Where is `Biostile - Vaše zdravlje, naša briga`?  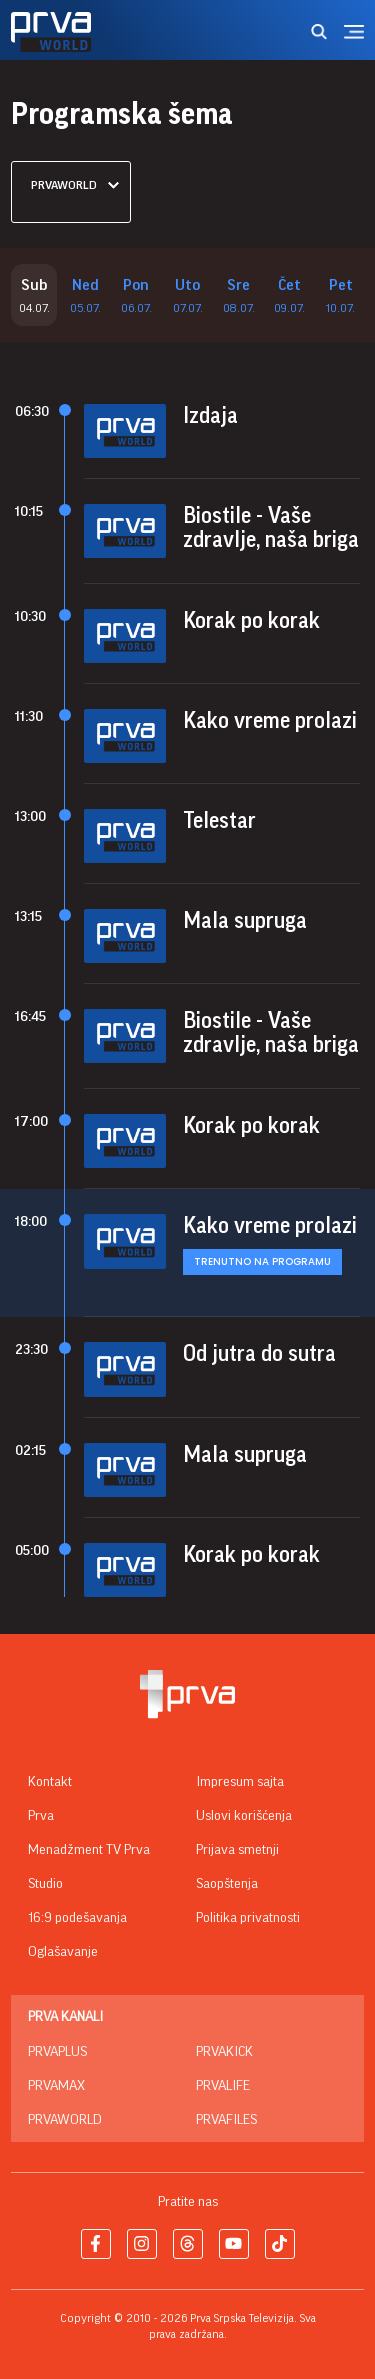
Biostile - Vaše zdravlje, naša briga is located at coordinates (271, 528).